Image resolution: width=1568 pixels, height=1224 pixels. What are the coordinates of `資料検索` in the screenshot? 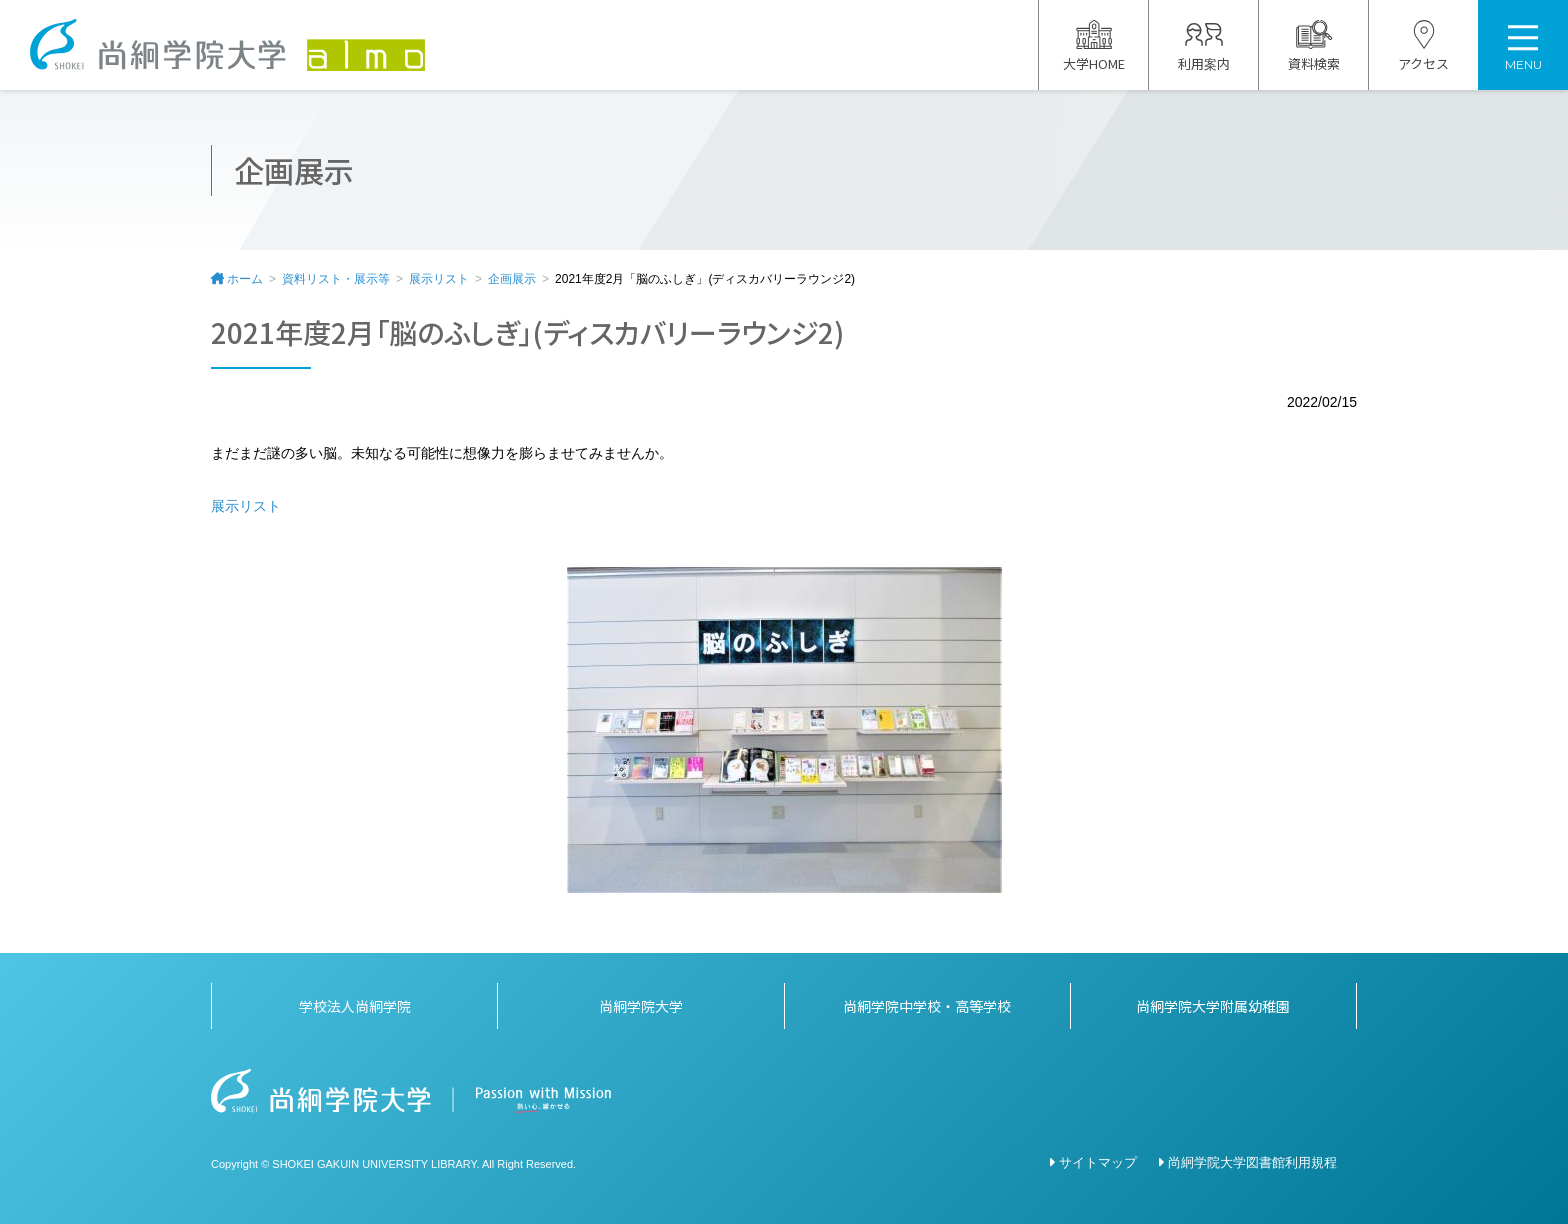 It's located at (1314, 46).